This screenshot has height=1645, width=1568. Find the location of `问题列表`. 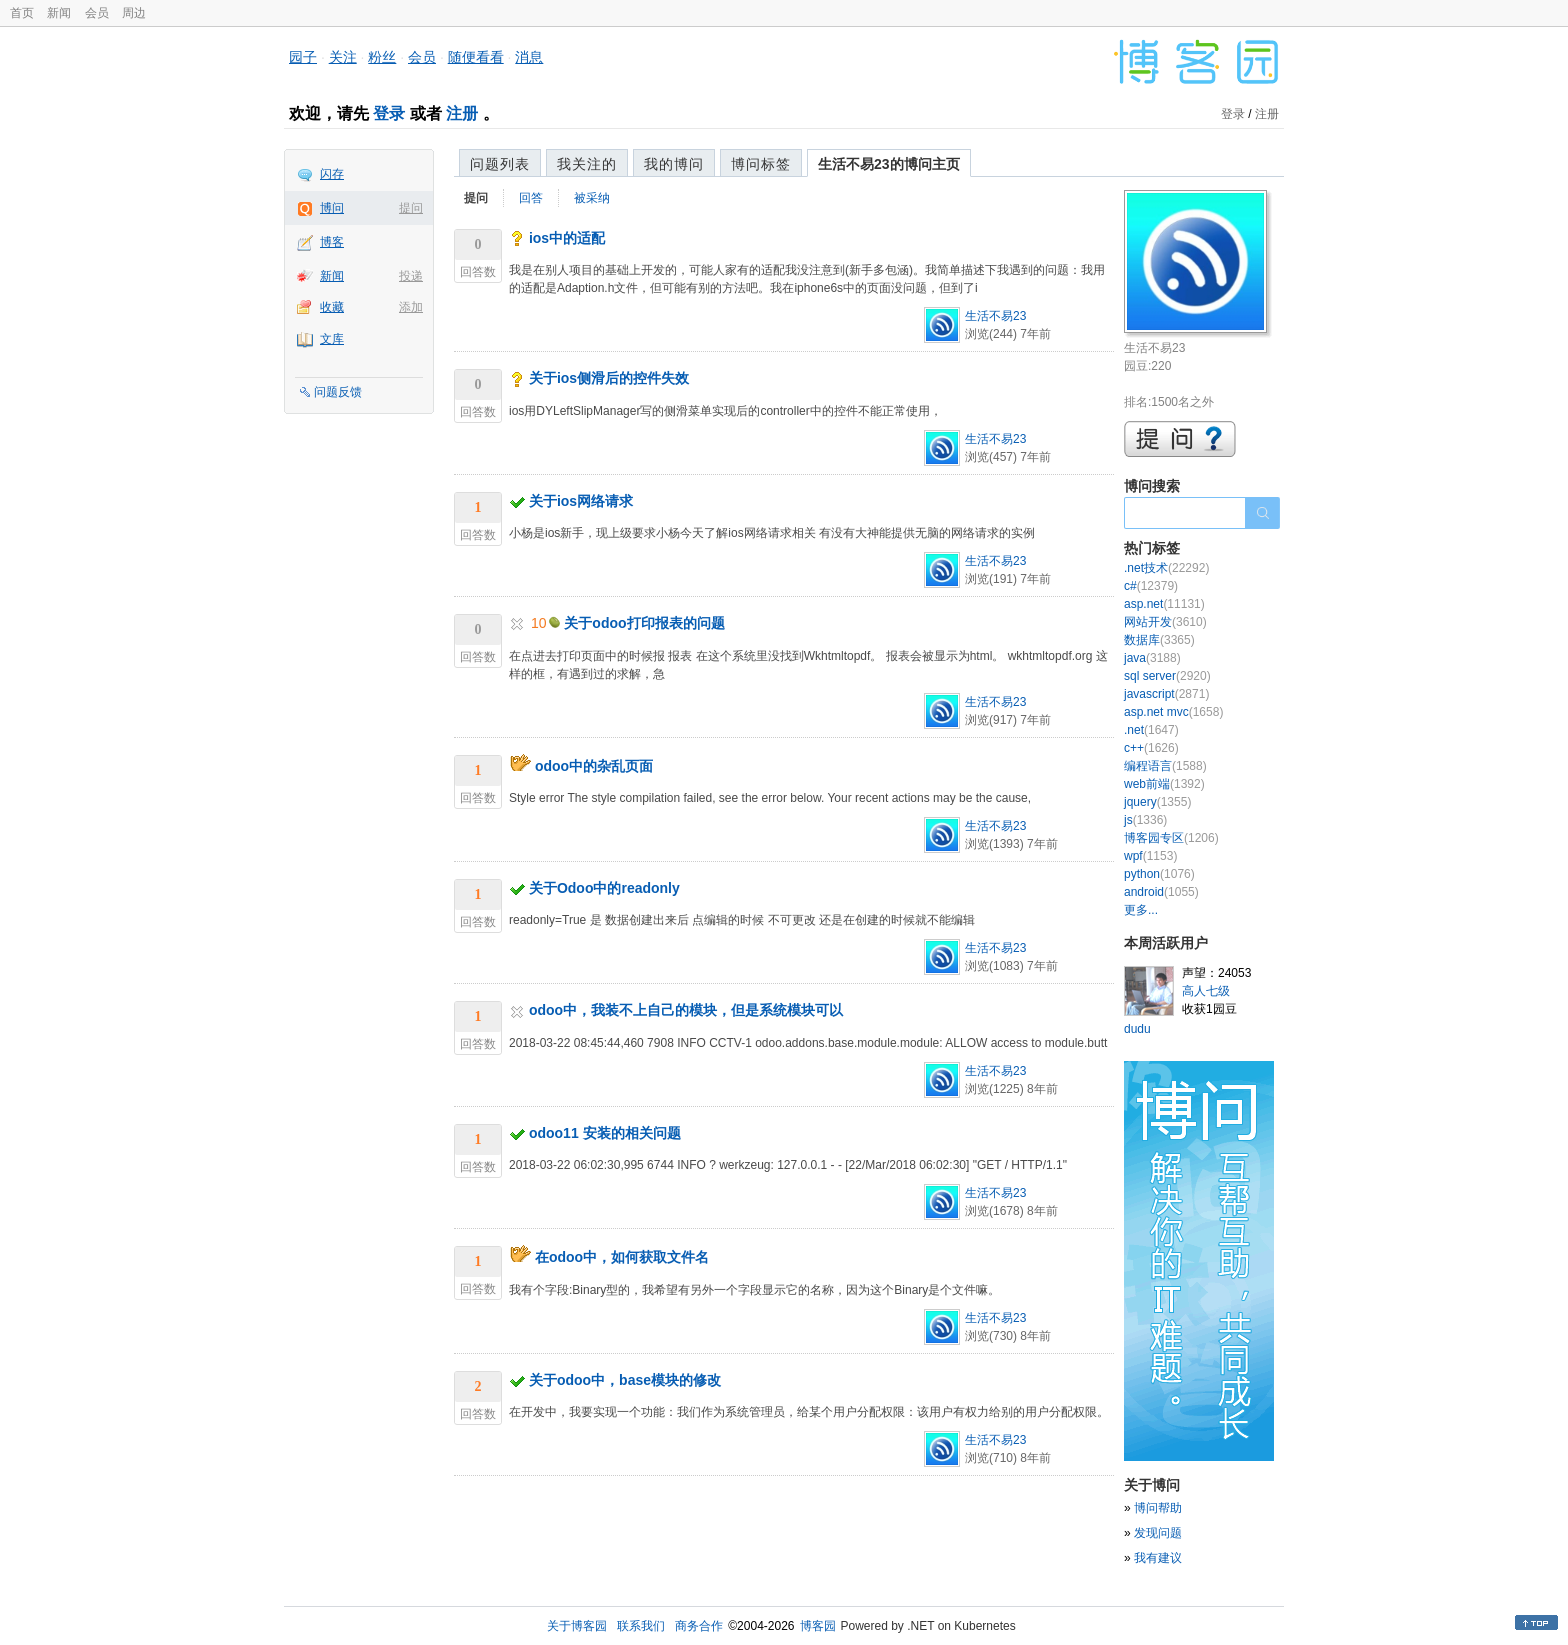

问题列表 is located at coordinates (500, 164).